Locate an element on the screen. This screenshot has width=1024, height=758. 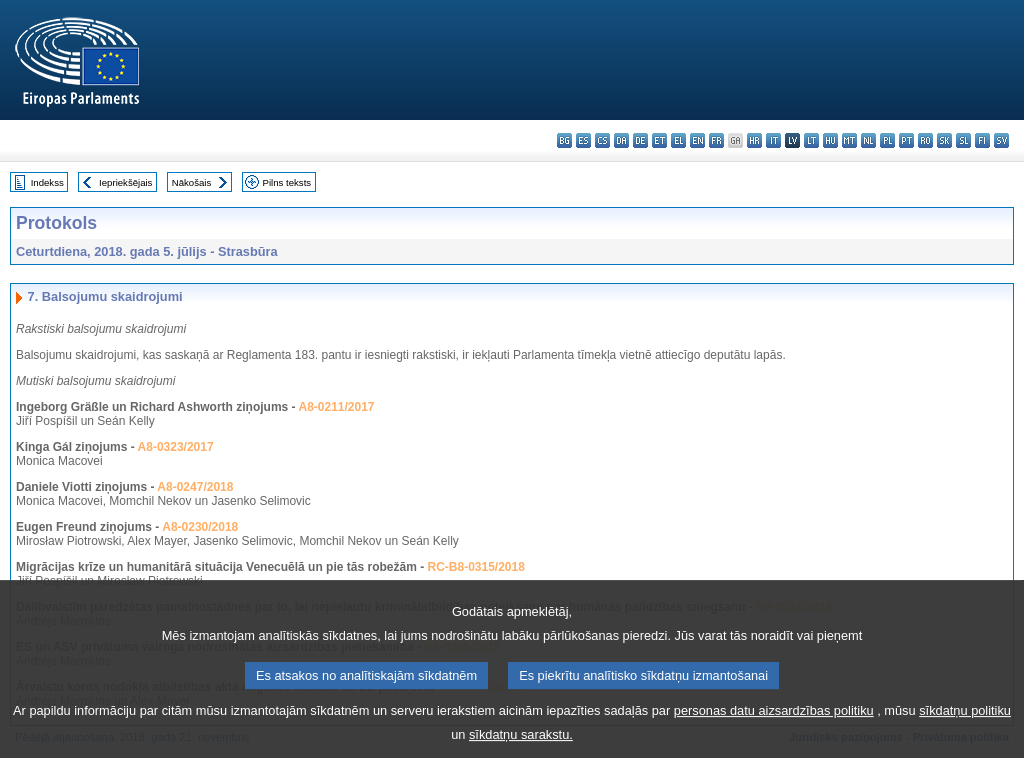
mt - Malti is located at coordinates (849, 140).